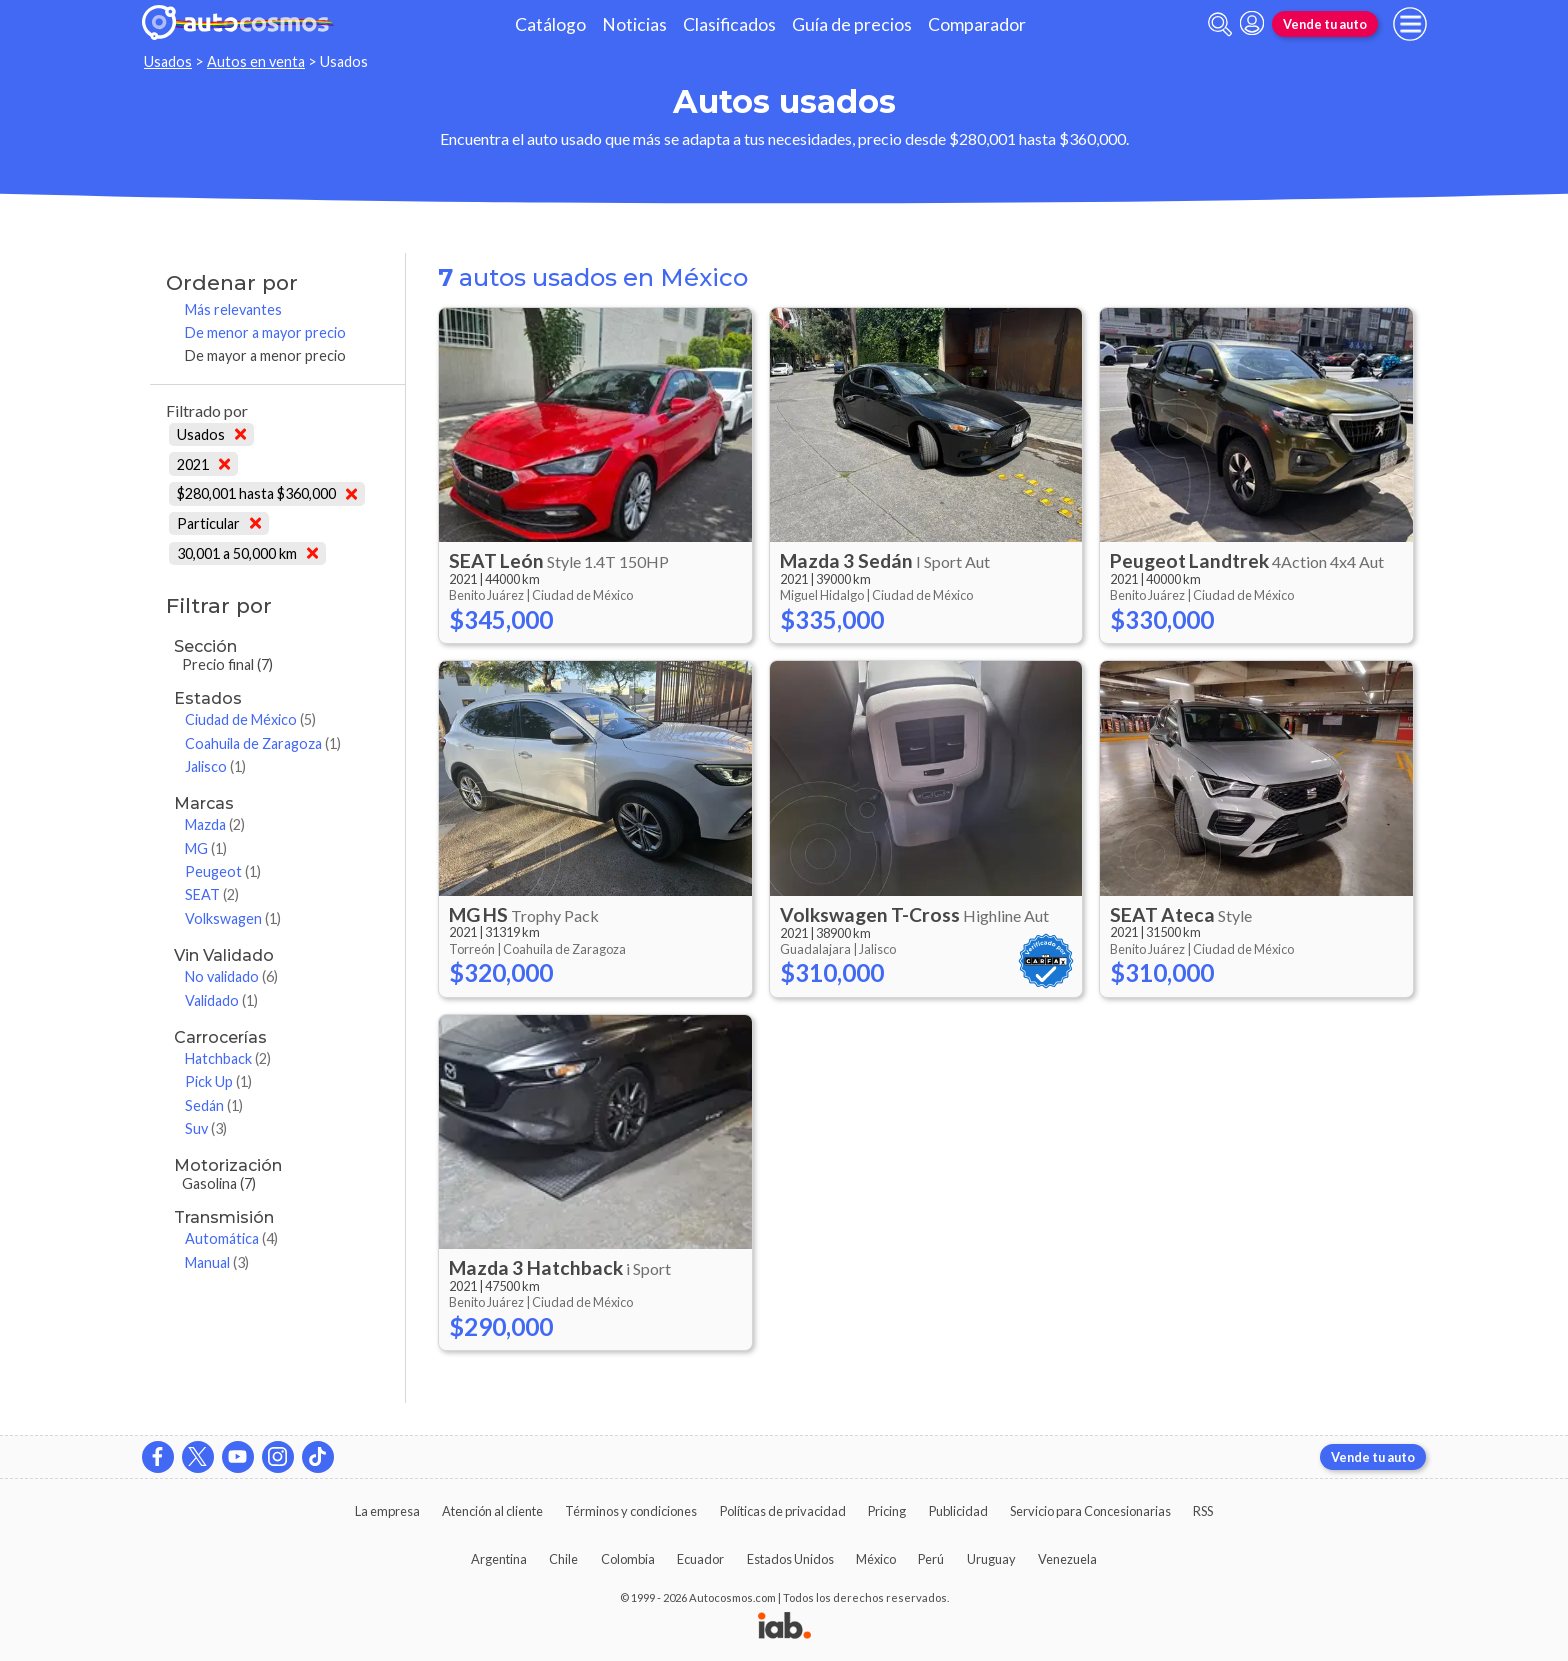 The height and width of the screenshot is (1661, 1568). Describe the element at coordinates (231, 1238) in the screenshot. I see `Automática` at that location.